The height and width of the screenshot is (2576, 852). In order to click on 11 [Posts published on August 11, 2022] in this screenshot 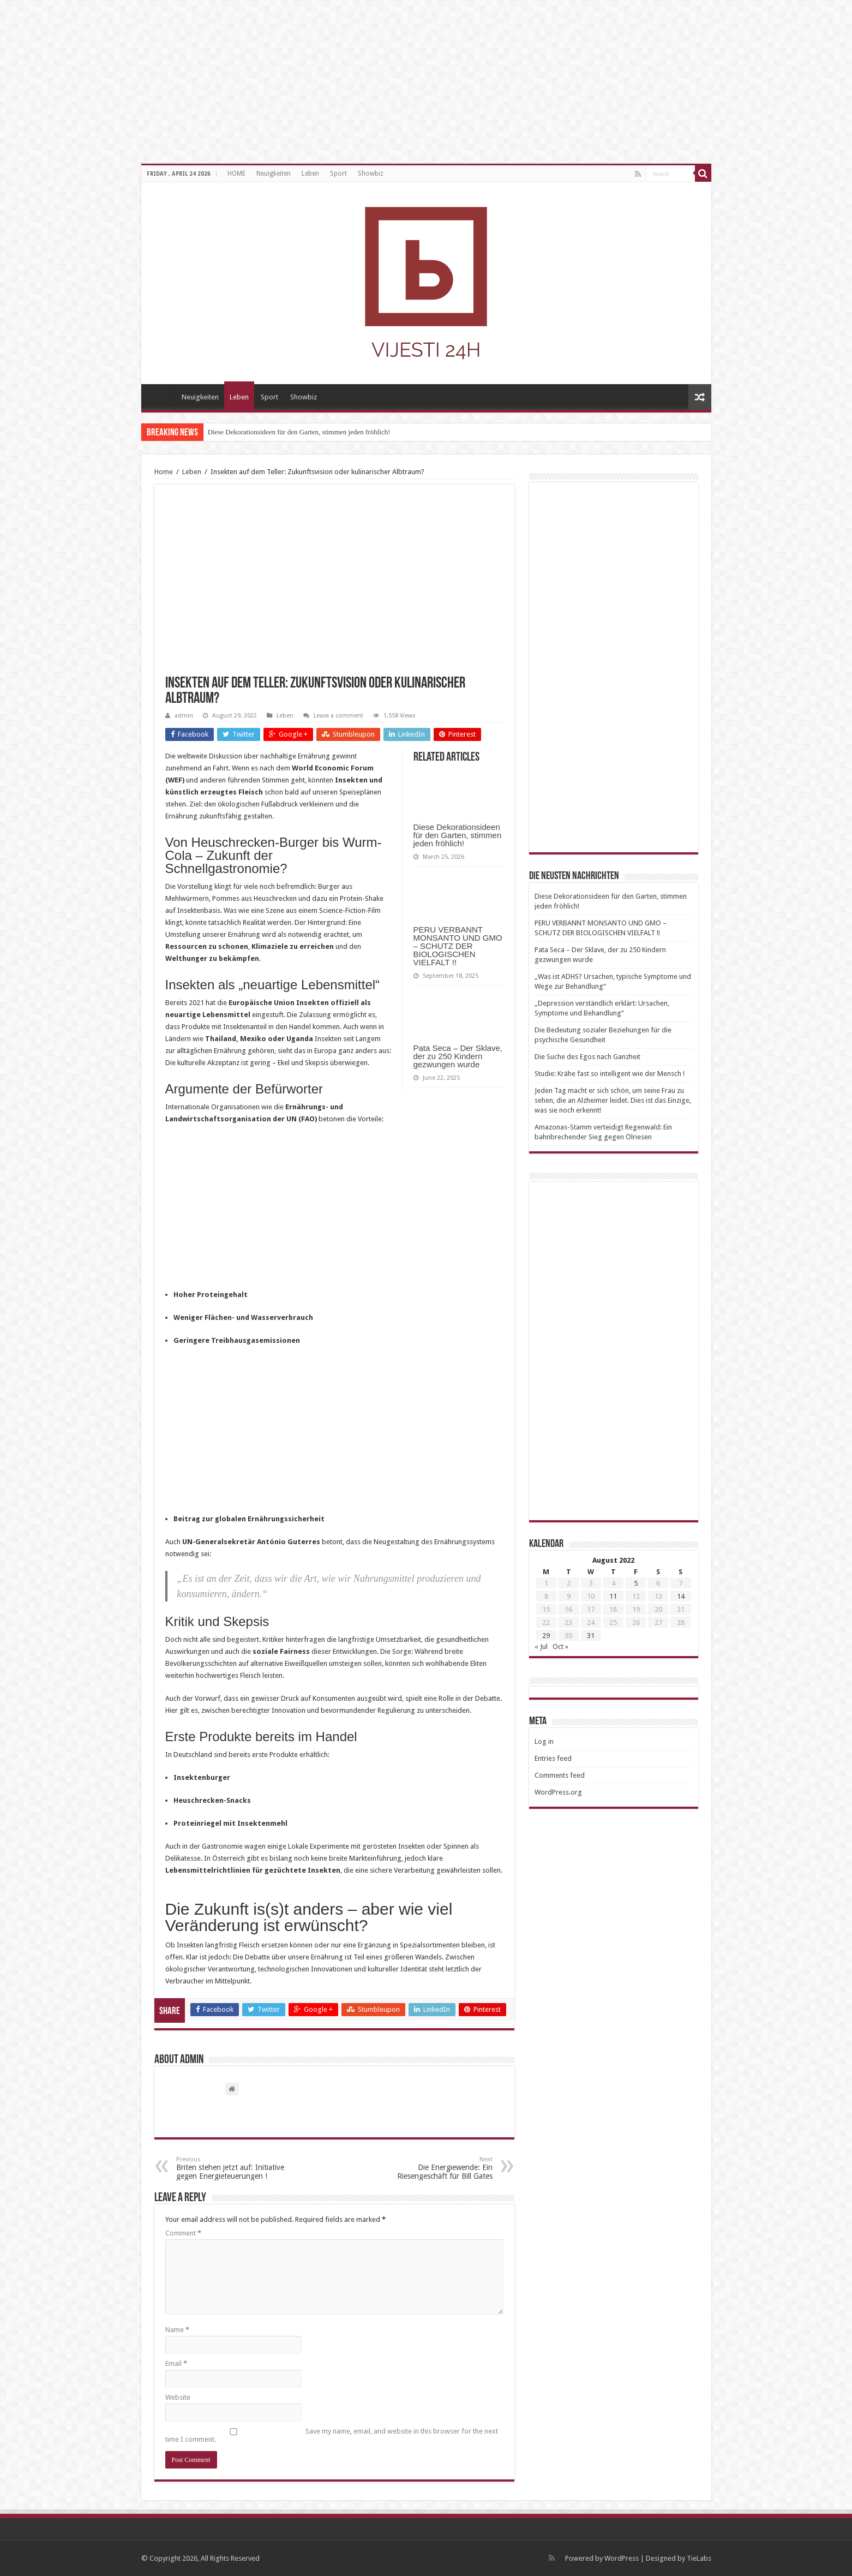, I will do `click(613, 1596)`.